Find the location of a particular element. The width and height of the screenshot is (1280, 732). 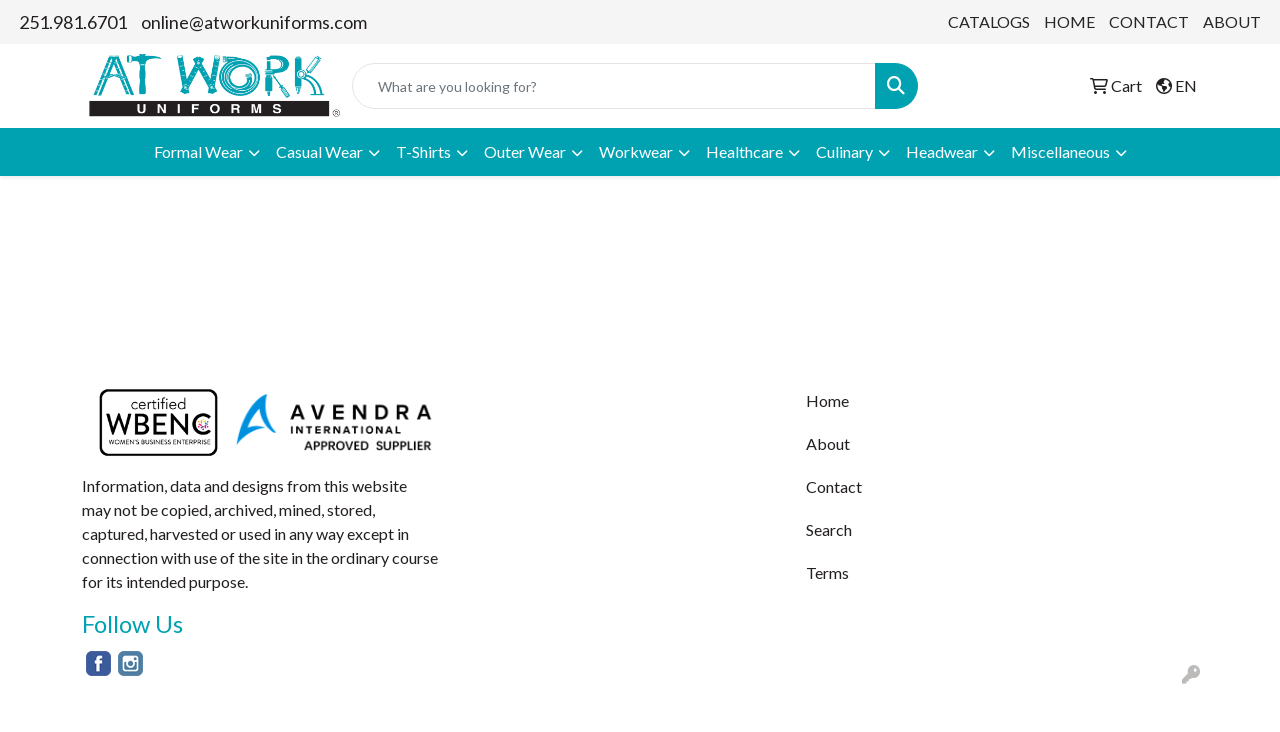

Search is located at coordinates (829, 529).